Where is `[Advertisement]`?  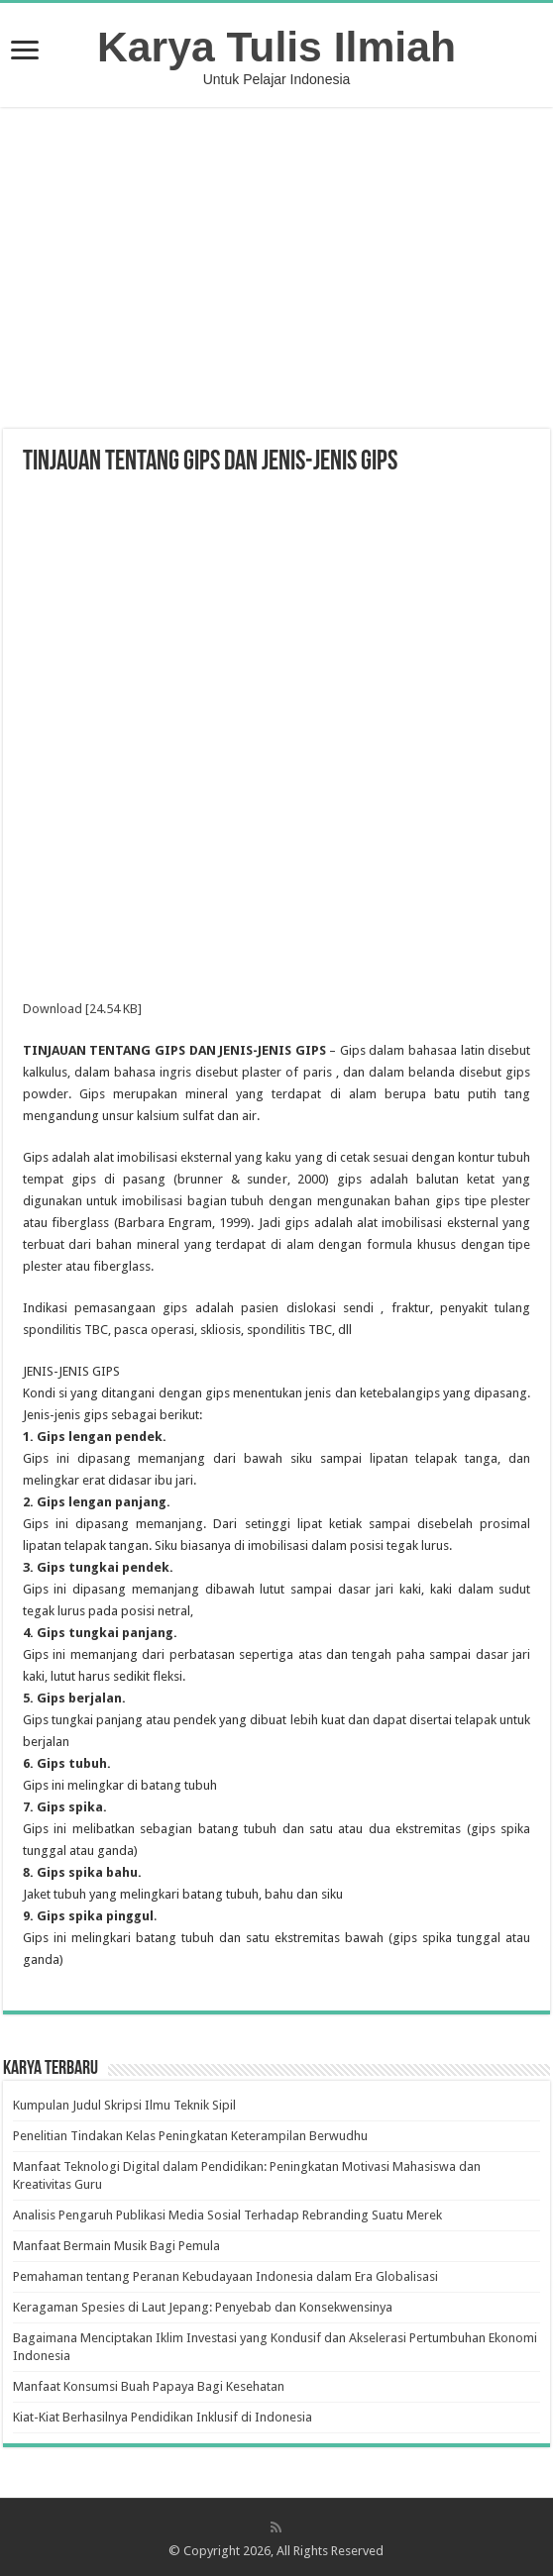 [Advertisement] is located at coordinates (276, 270).